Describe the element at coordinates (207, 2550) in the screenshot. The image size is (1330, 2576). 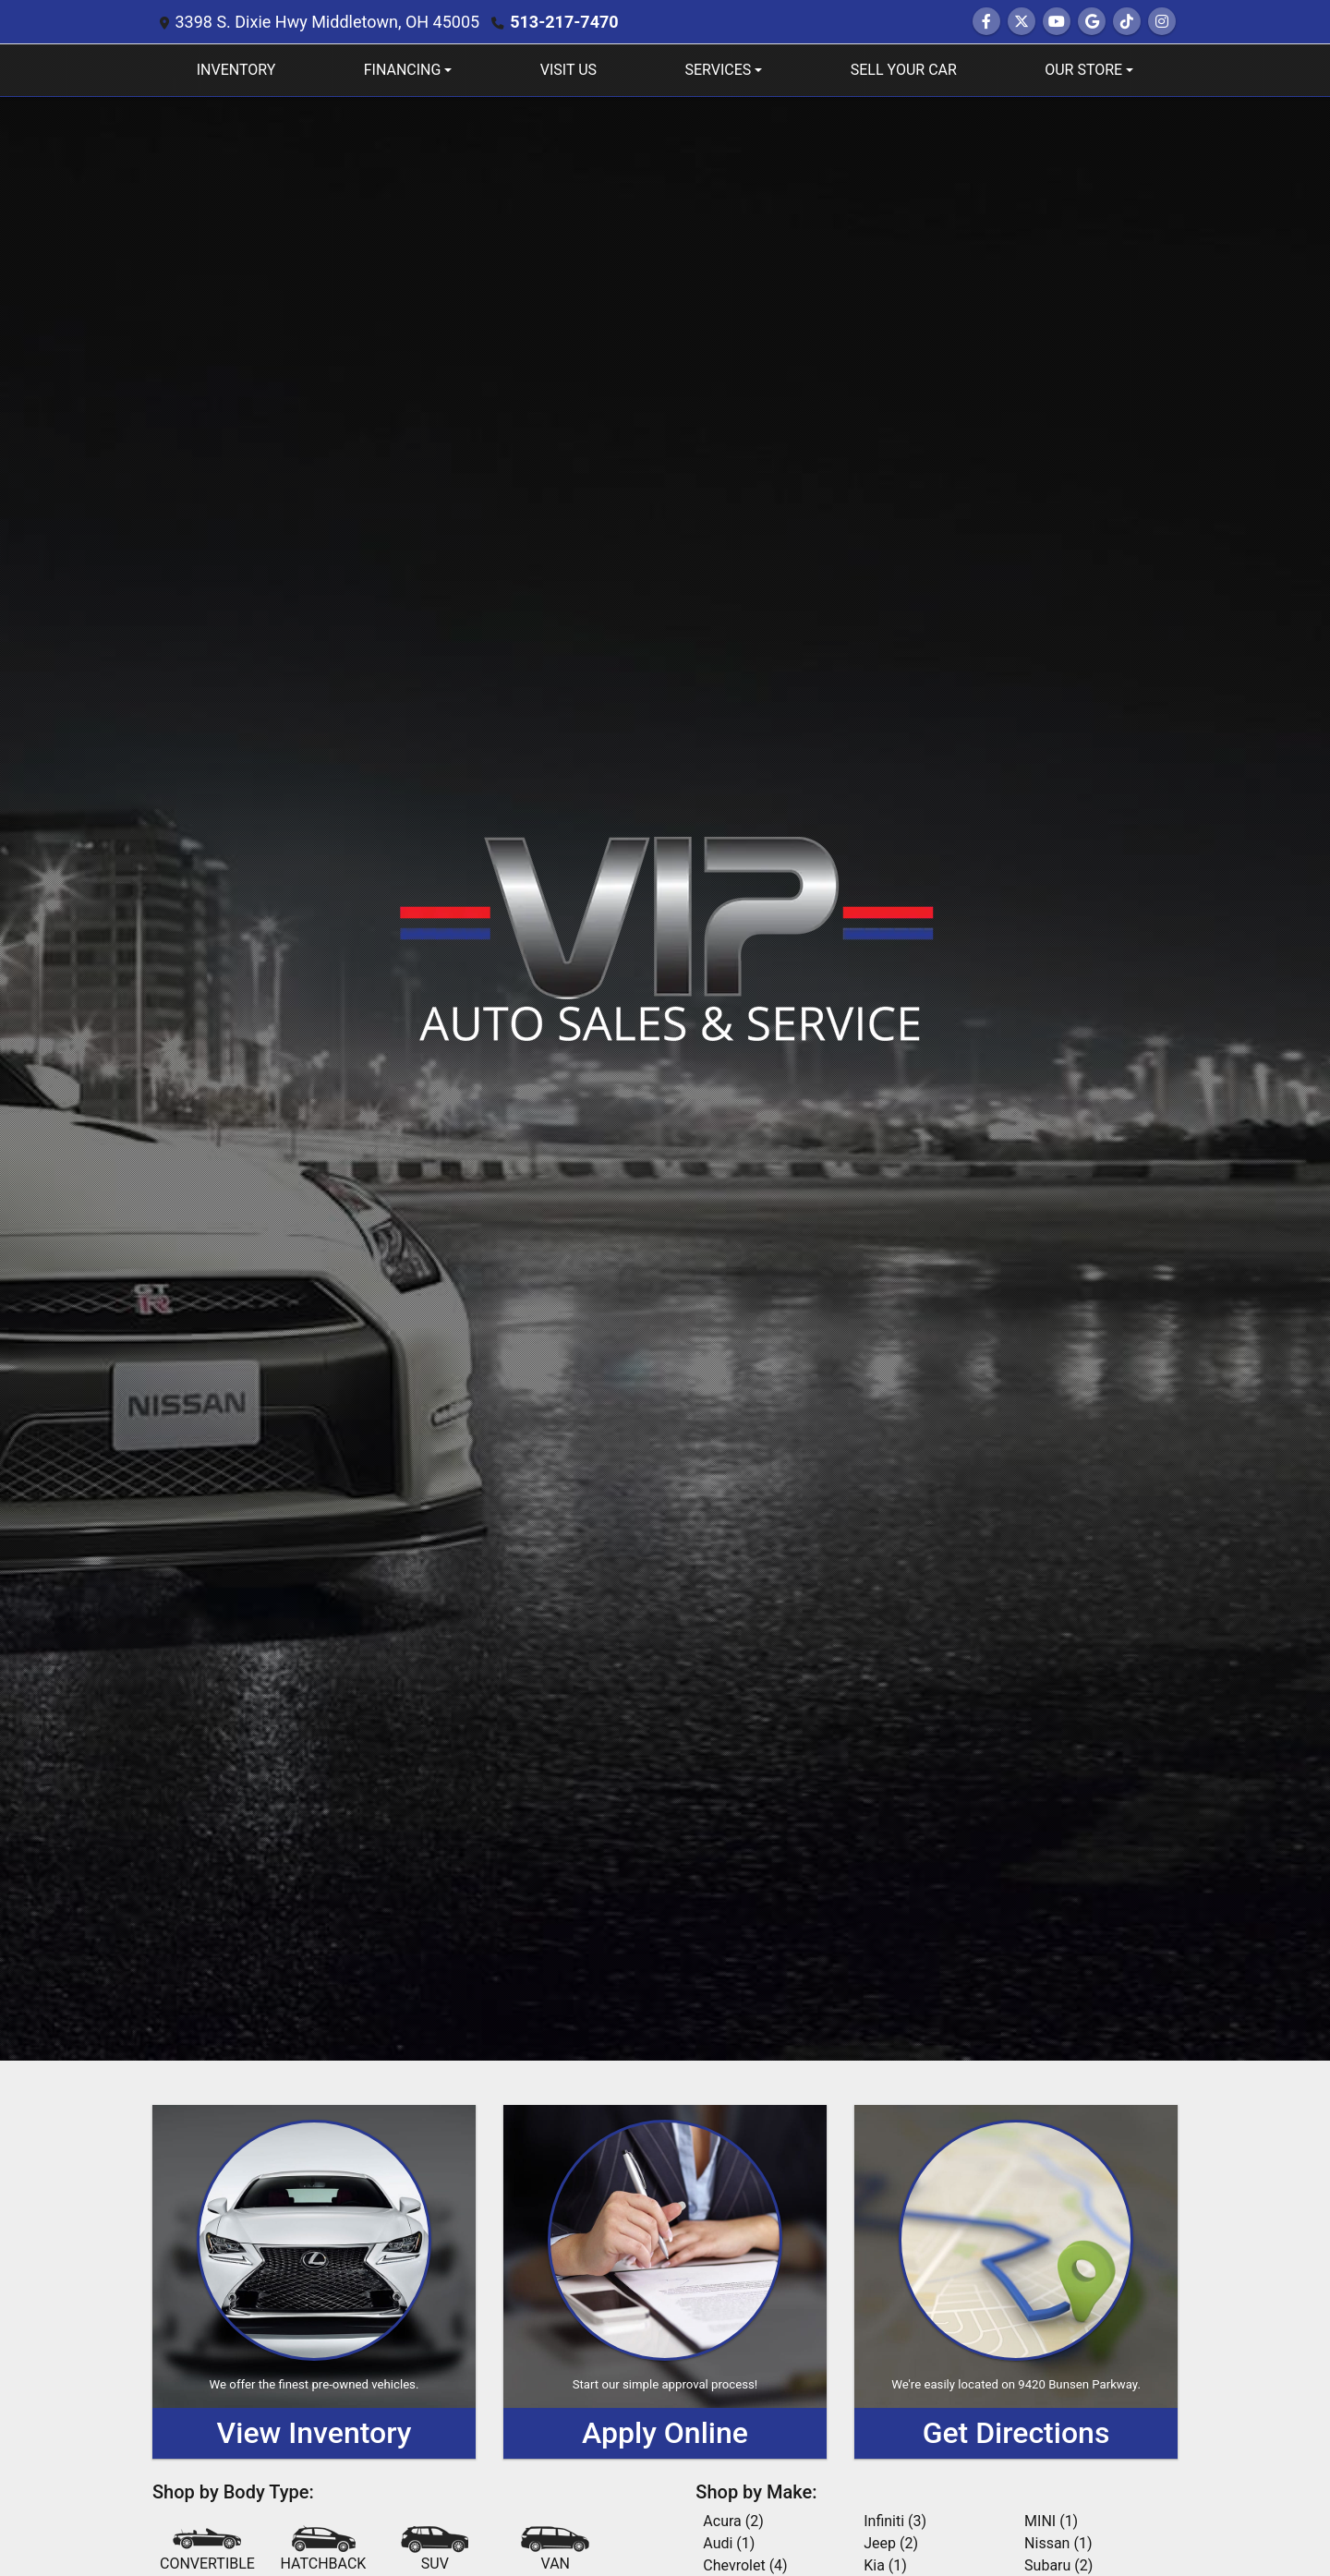
I see `[Convertible]` at that location.